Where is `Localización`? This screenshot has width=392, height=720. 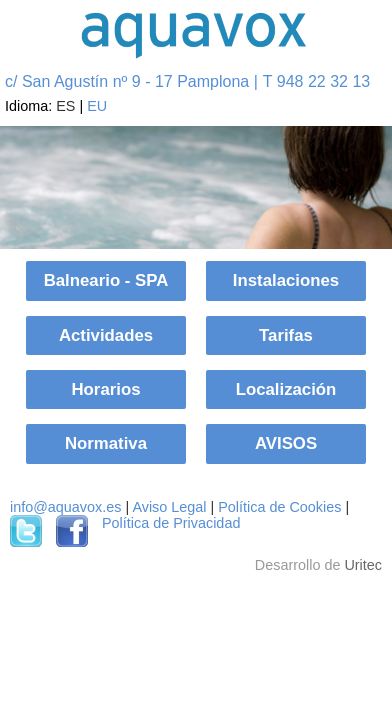 Localización is located at coordinates (286, 389).